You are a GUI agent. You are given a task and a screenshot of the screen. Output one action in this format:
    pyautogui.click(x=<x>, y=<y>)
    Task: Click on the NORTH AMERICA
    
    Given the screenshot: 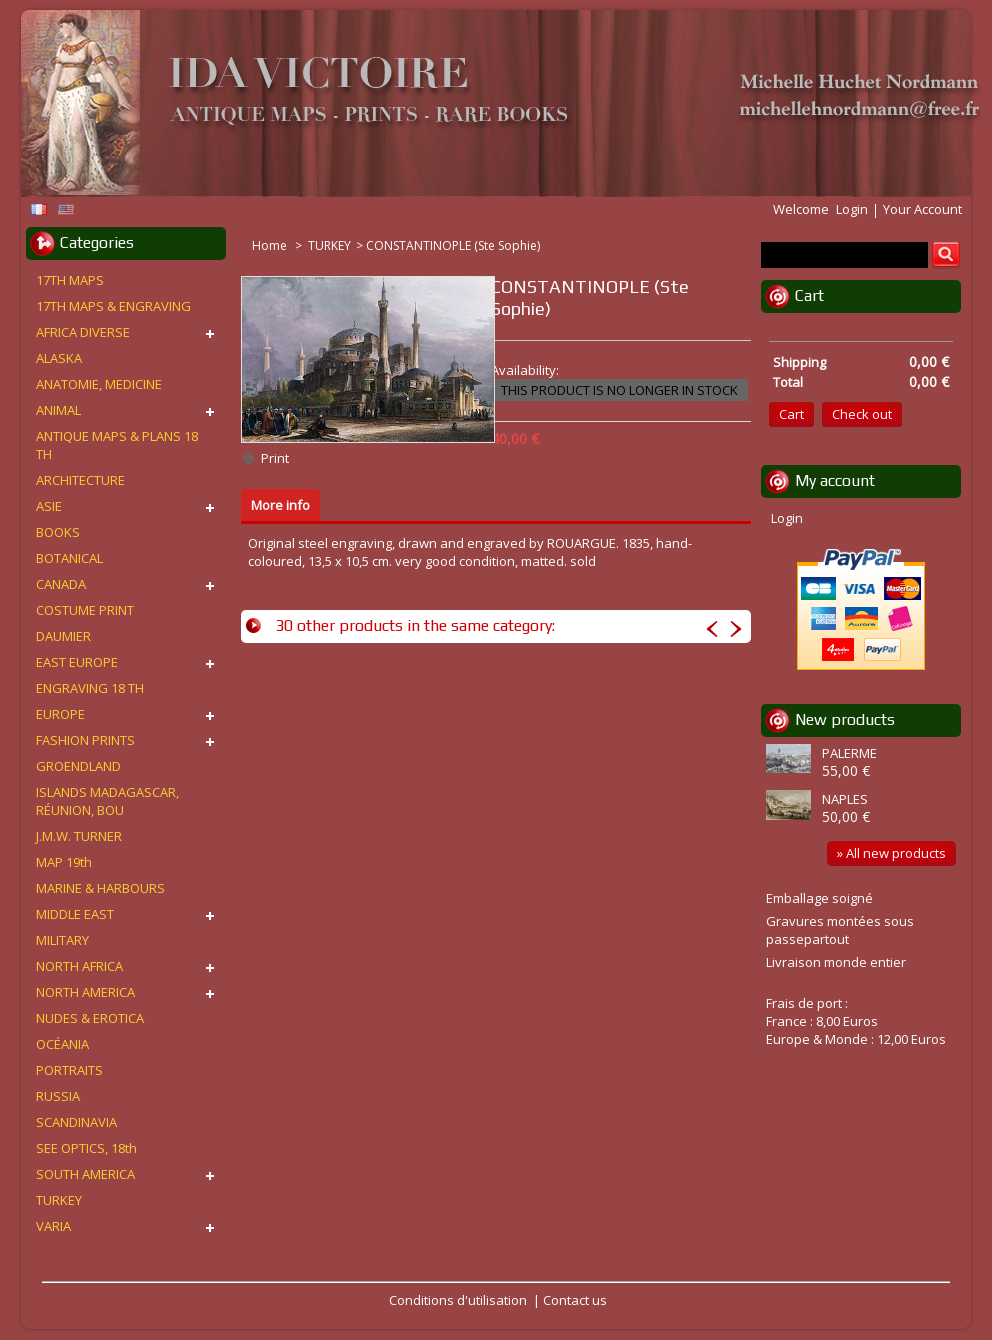 What is the action you would take?
    pyautogui.click(x=85, y=992)
    